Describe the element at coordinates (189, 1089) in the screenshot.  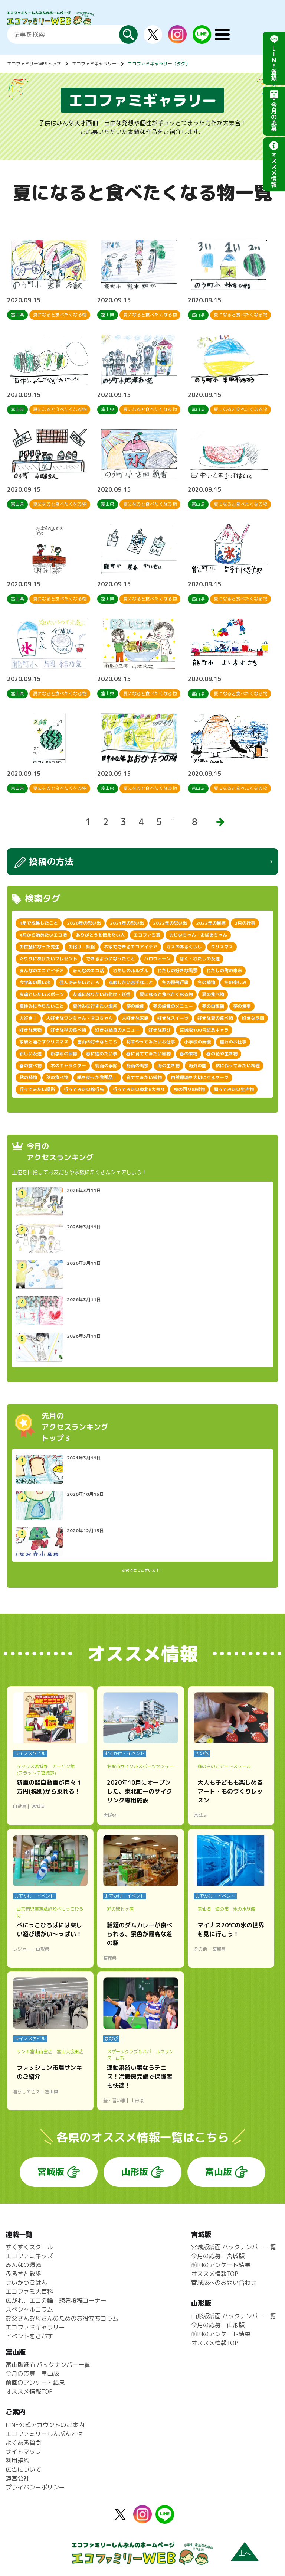
I see `身の回りの植物` at that location.